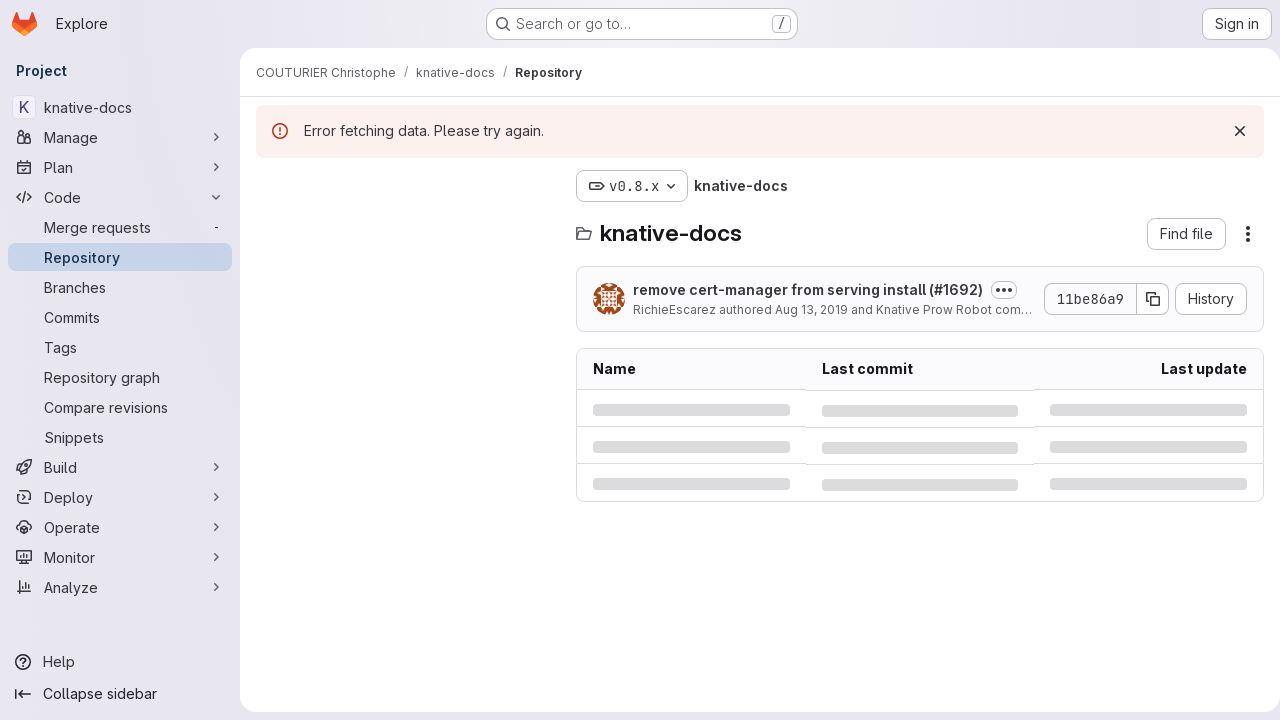 The image size is (1280, 720). I want to click on [Snippets], so click(120, 437).